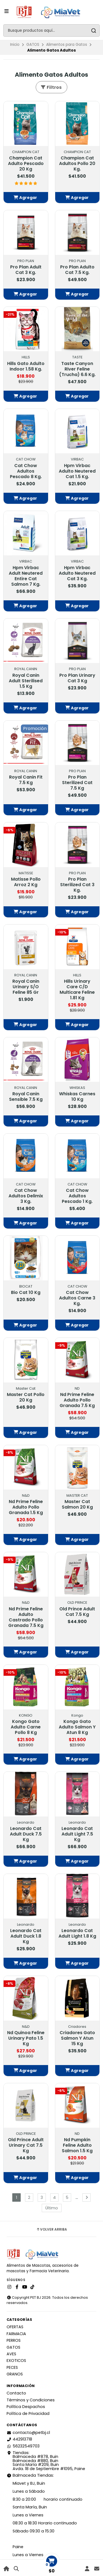 The height and width of the screenshot is (2576, 103). Describe the element at coordinates (15, 2374) in the screenshot. I see `GRANOS` at that location.